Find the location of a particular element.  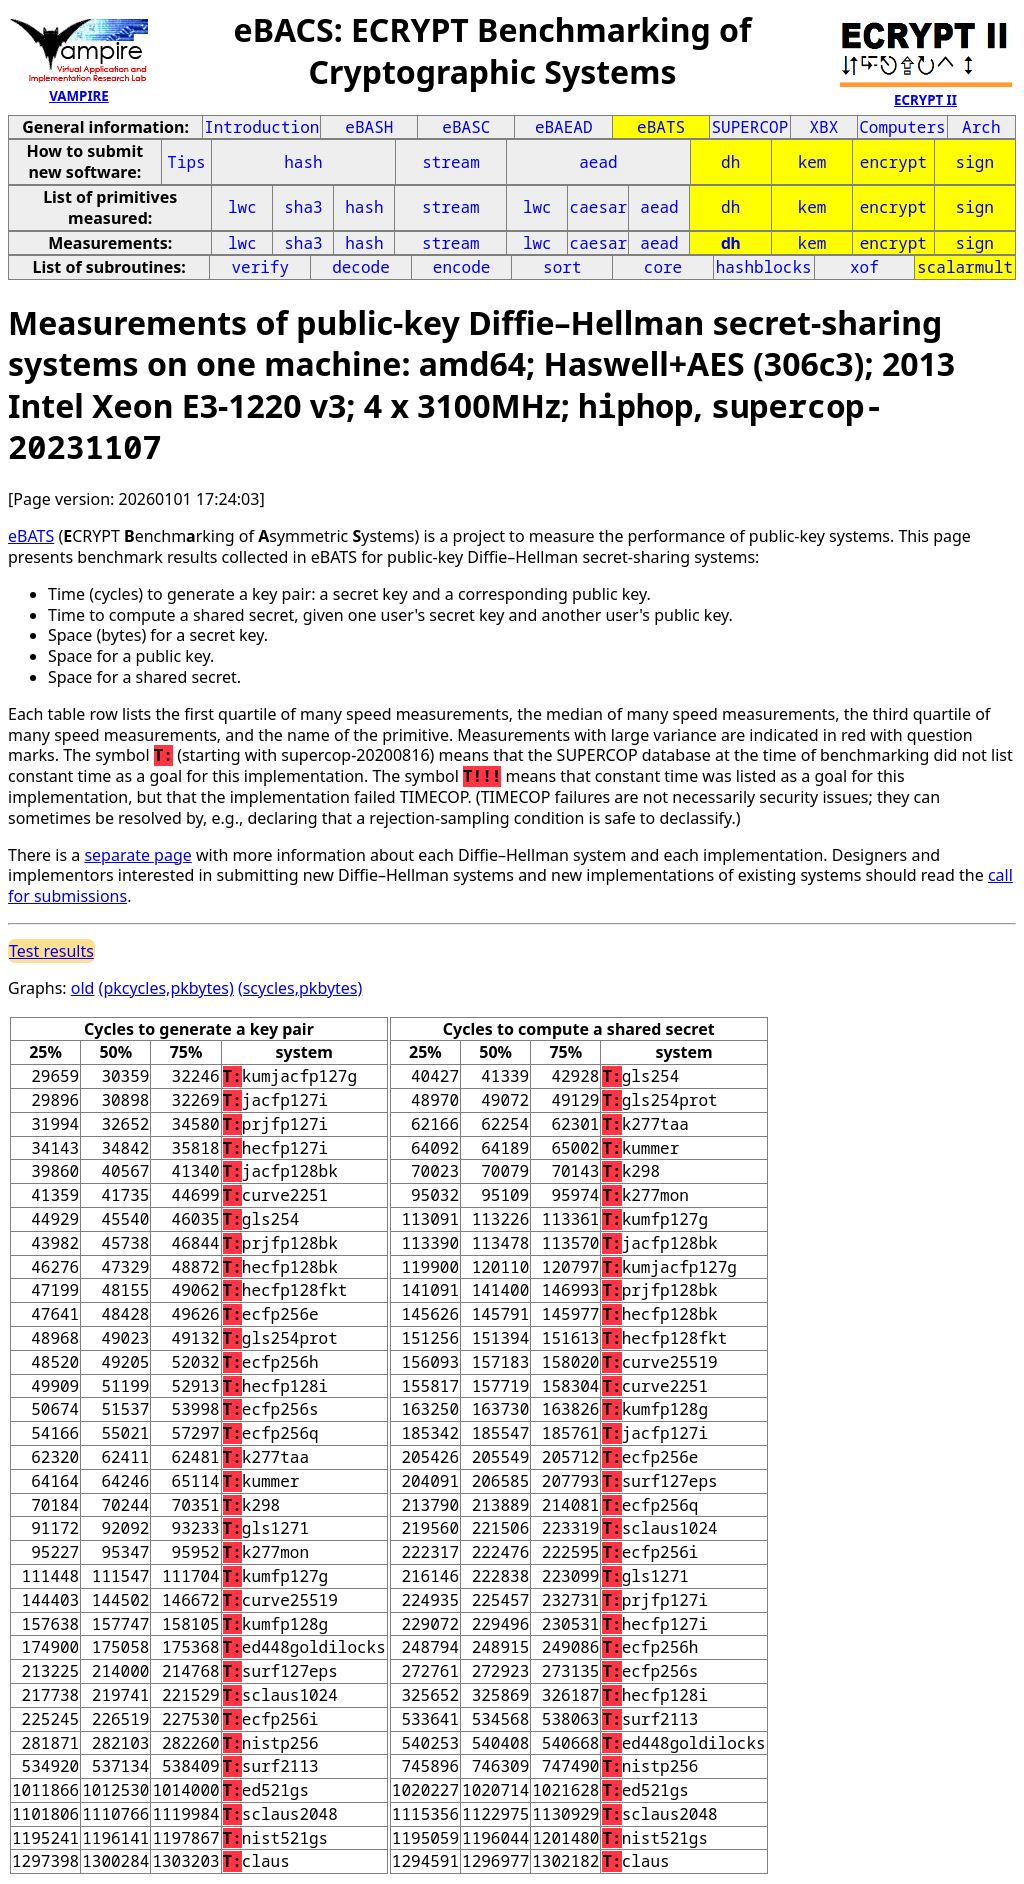

Introduction is located at coordinates (261, 127).